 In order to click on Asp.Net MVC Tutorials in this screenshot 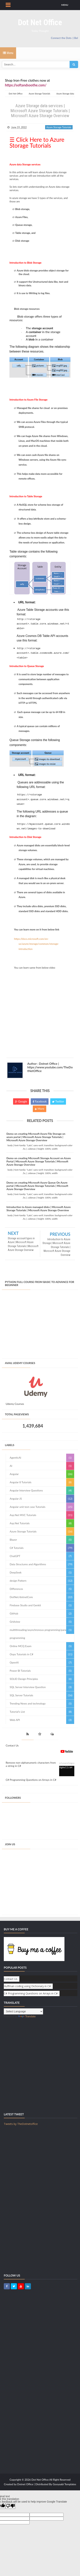, I will do `click(23, 1515)`.